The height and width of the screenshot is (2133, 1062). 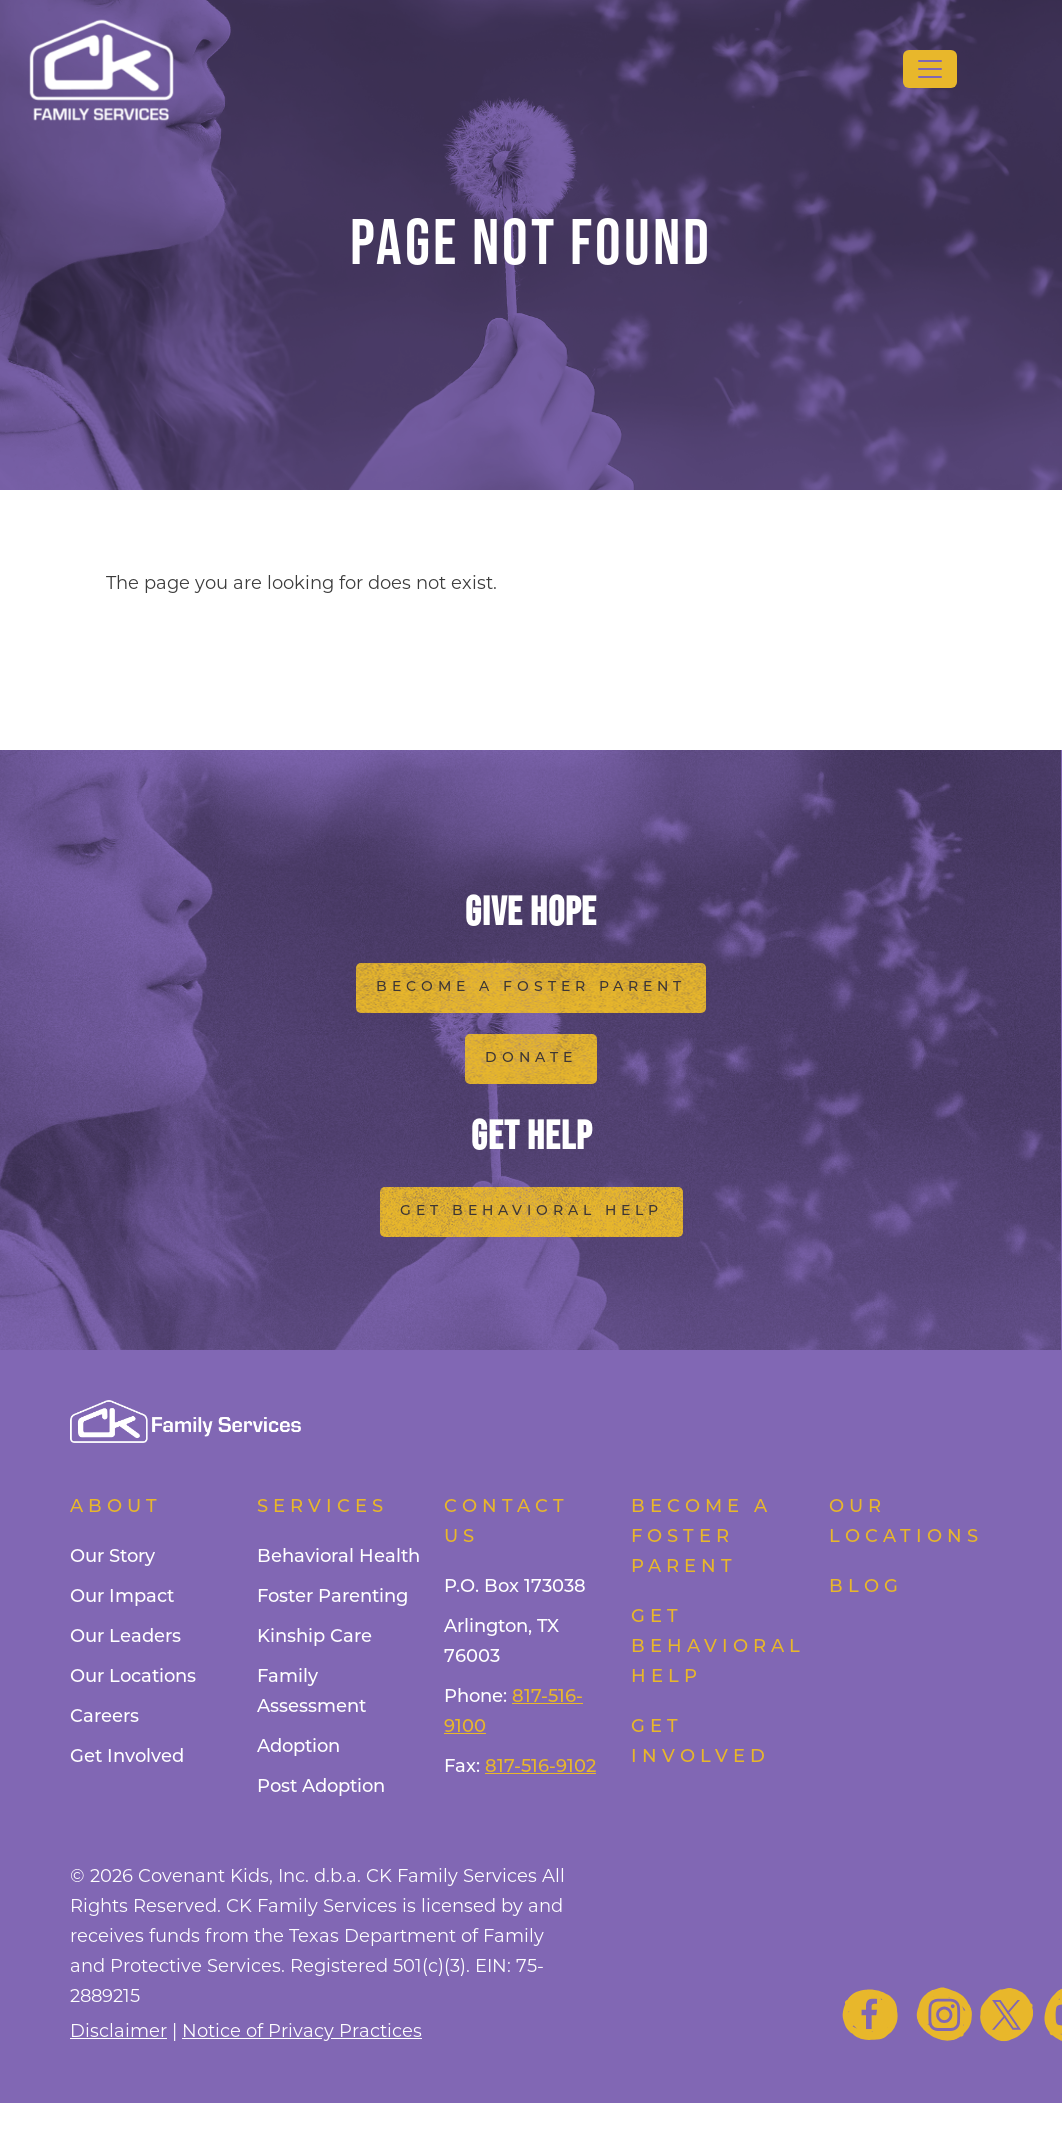 I want to click on Kinship Care, so click(x=314, y=1637).